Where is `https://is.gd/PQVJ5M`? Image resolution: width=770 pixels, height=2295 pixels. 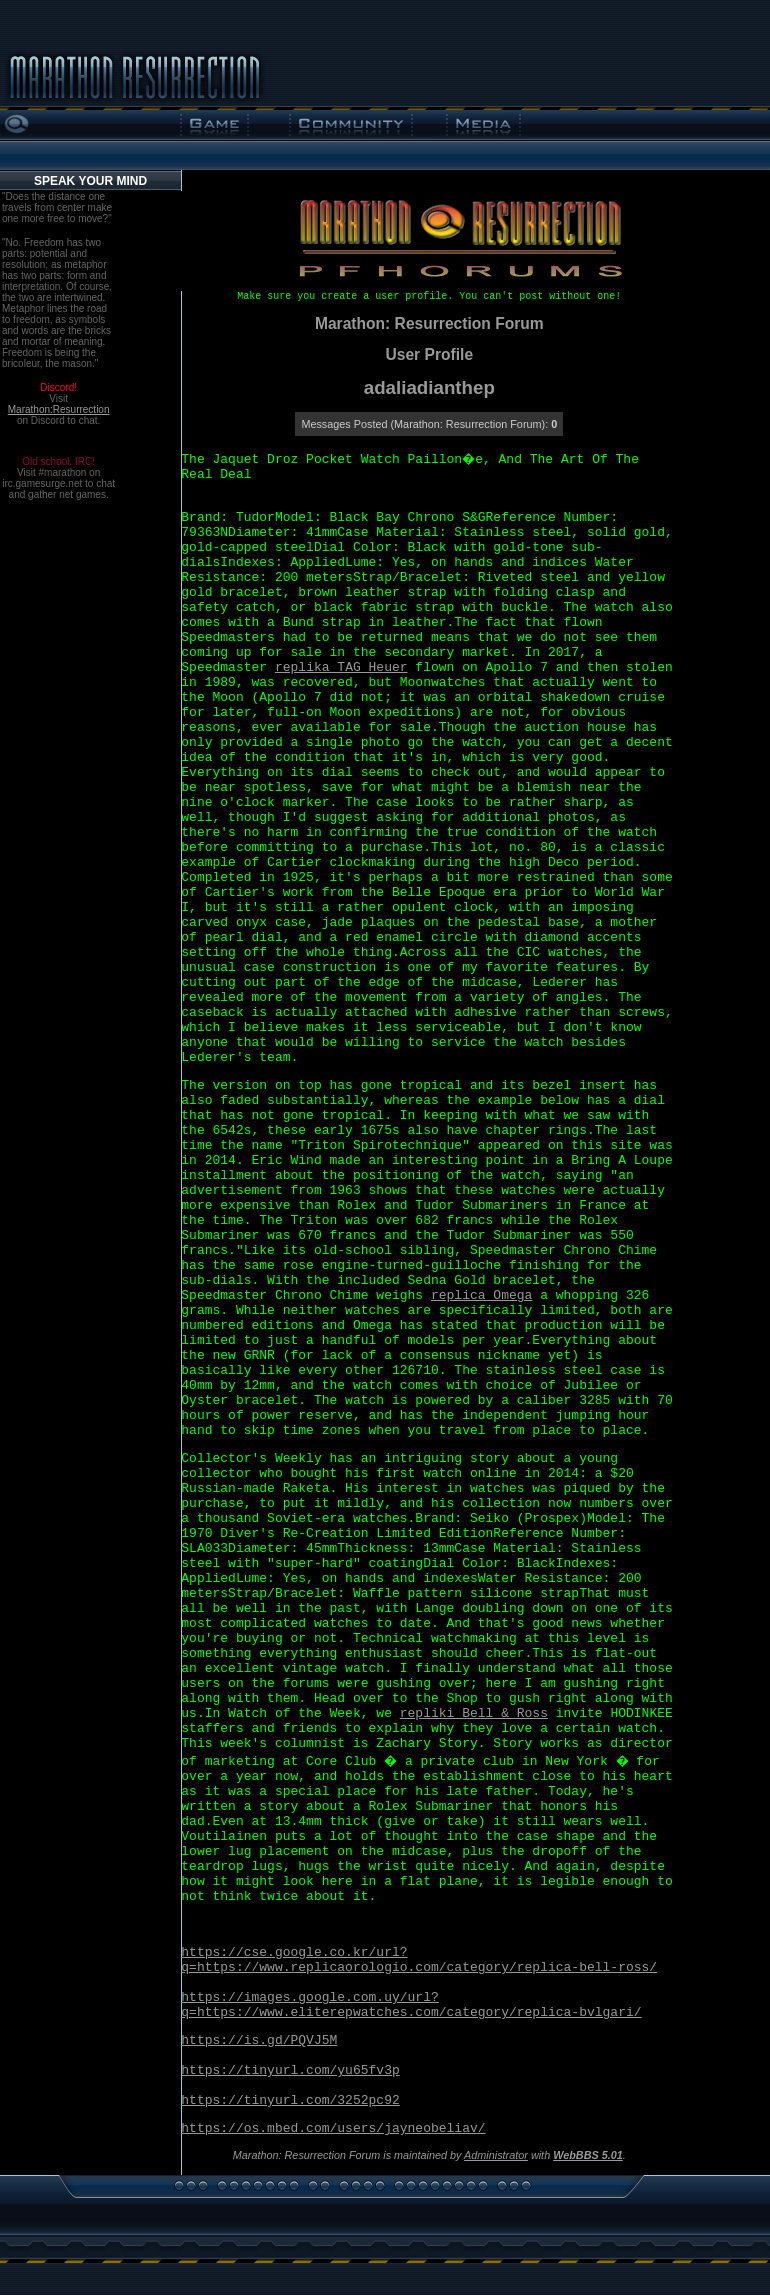
https://is.gd/PQVJ5M is located at coordinates (259, 2040).